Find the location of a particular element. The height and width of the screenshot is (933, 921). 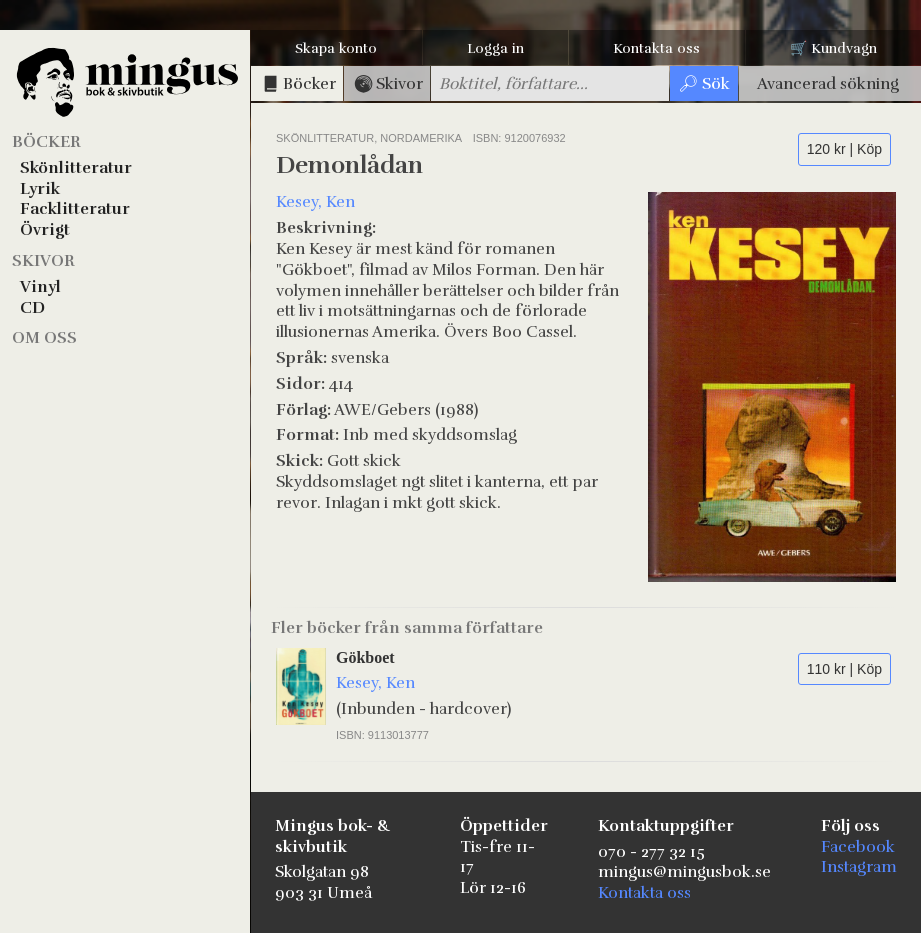

Lyrik is located at coordinates (40, 189).